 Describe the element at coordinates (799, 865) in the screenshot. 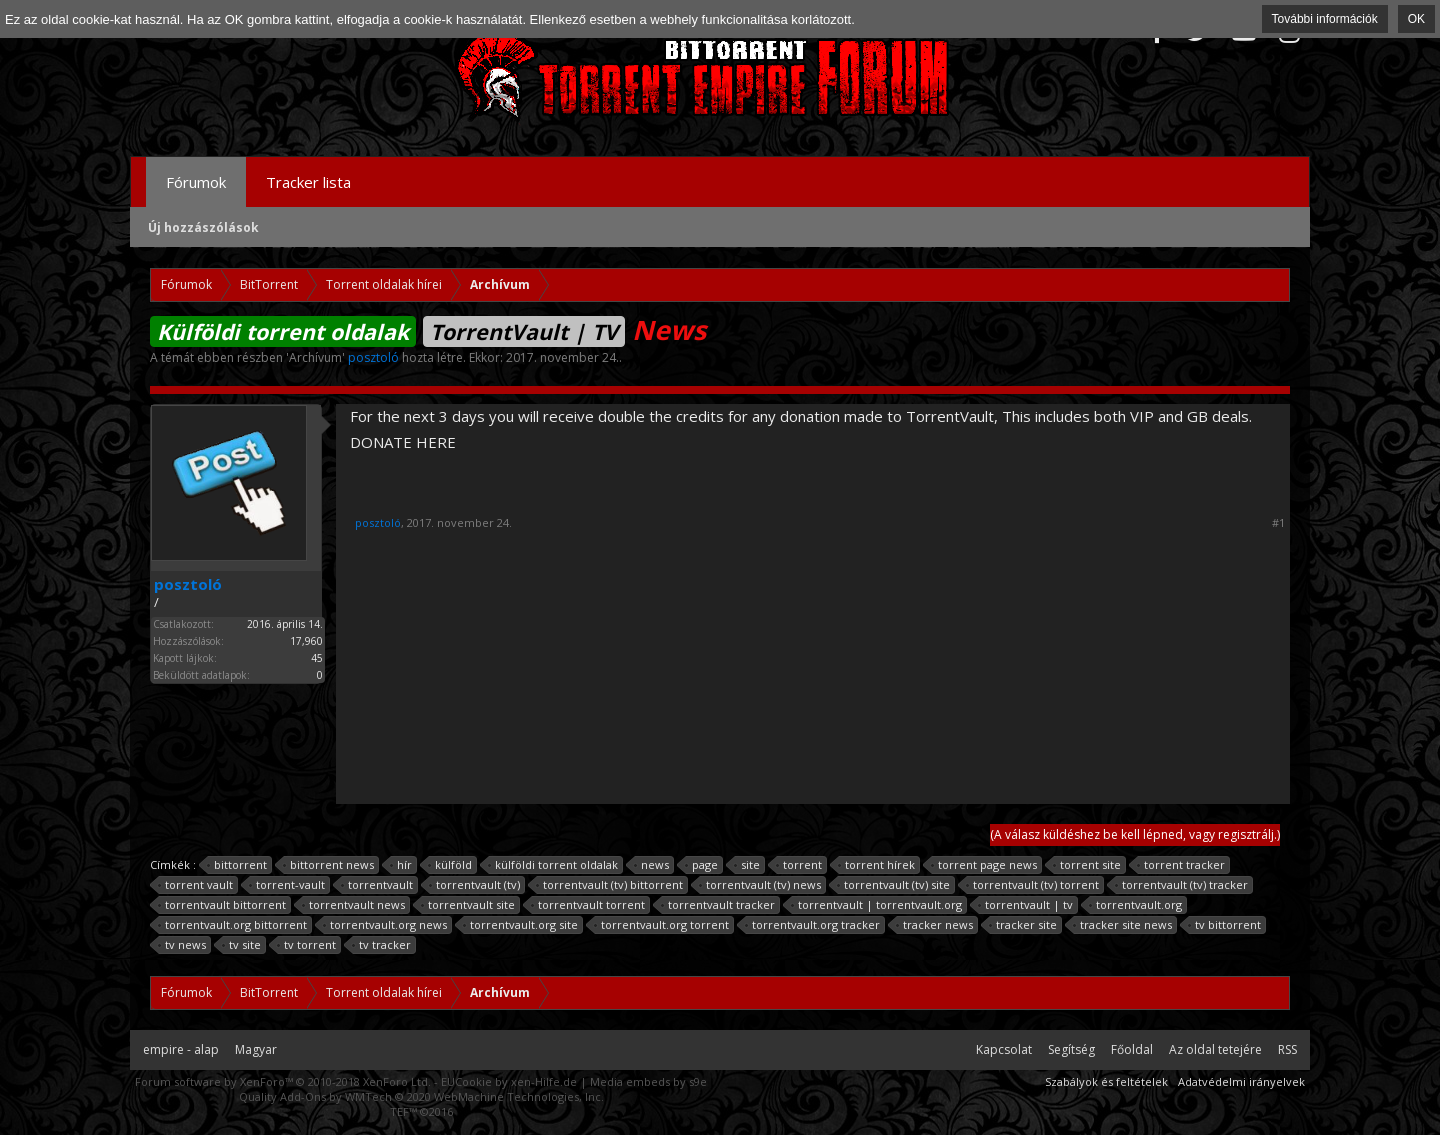

I see `torrent` at that location.